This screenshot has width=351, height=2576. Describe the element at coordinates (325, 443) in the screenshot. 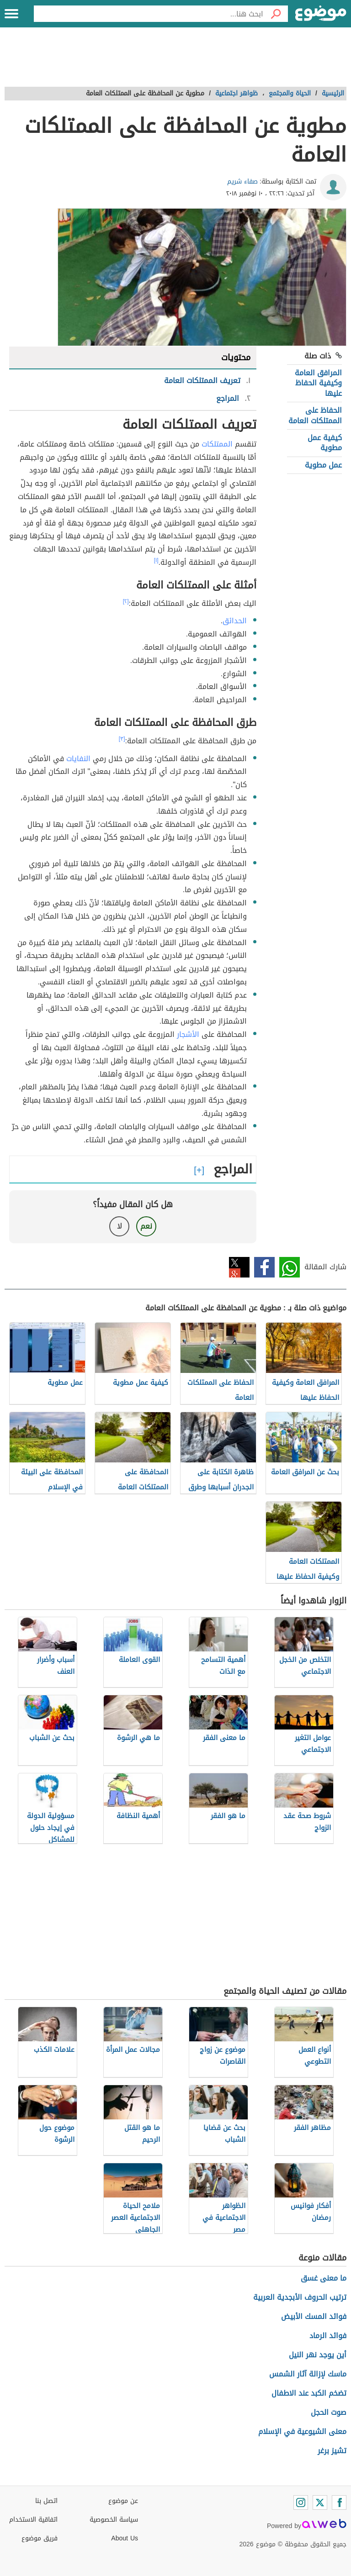

I see `كيفية عمل مطوية` at that location.